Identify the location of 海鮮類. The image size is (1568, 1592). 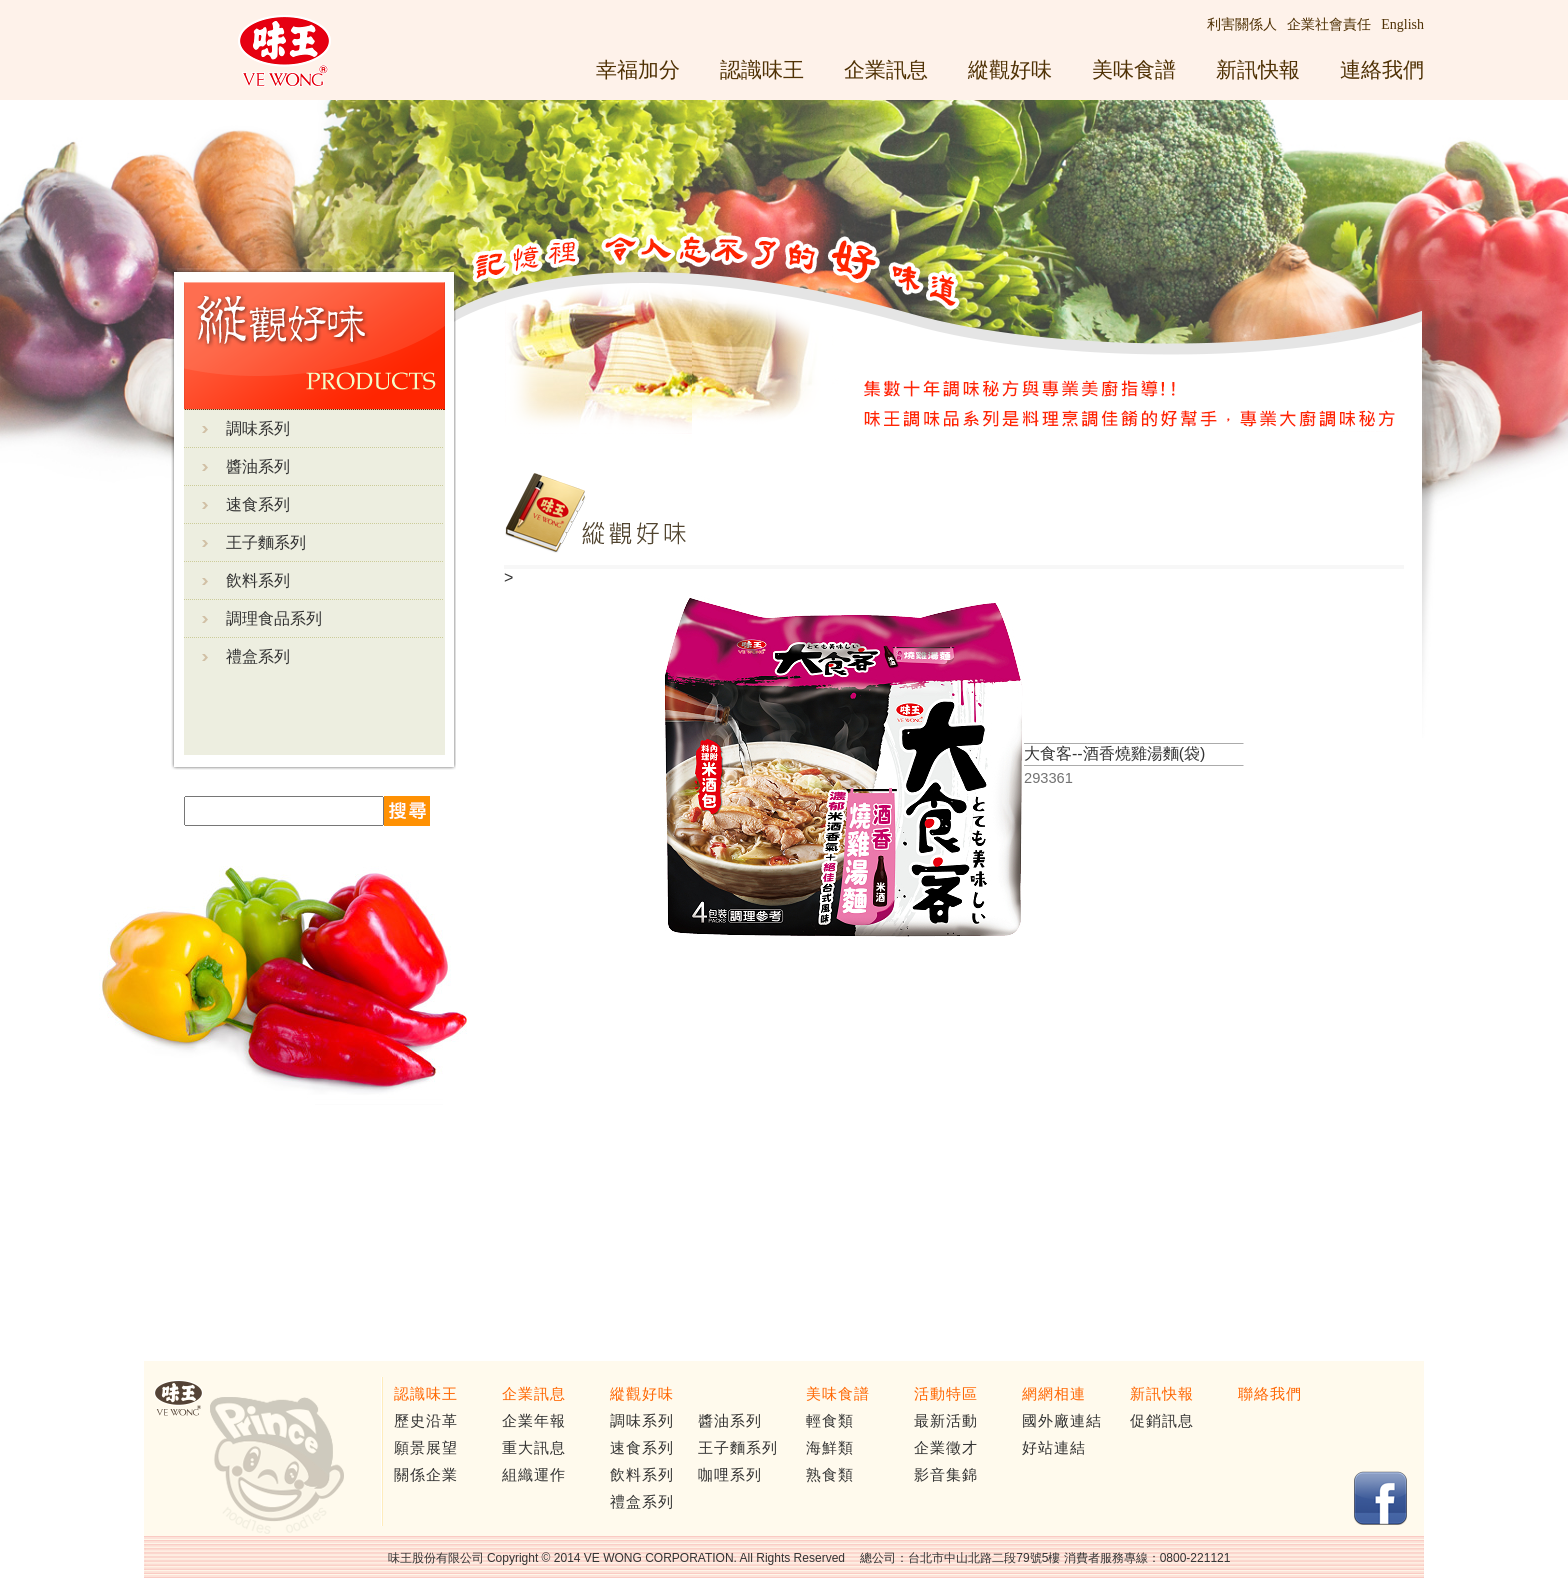
(830, 1448).